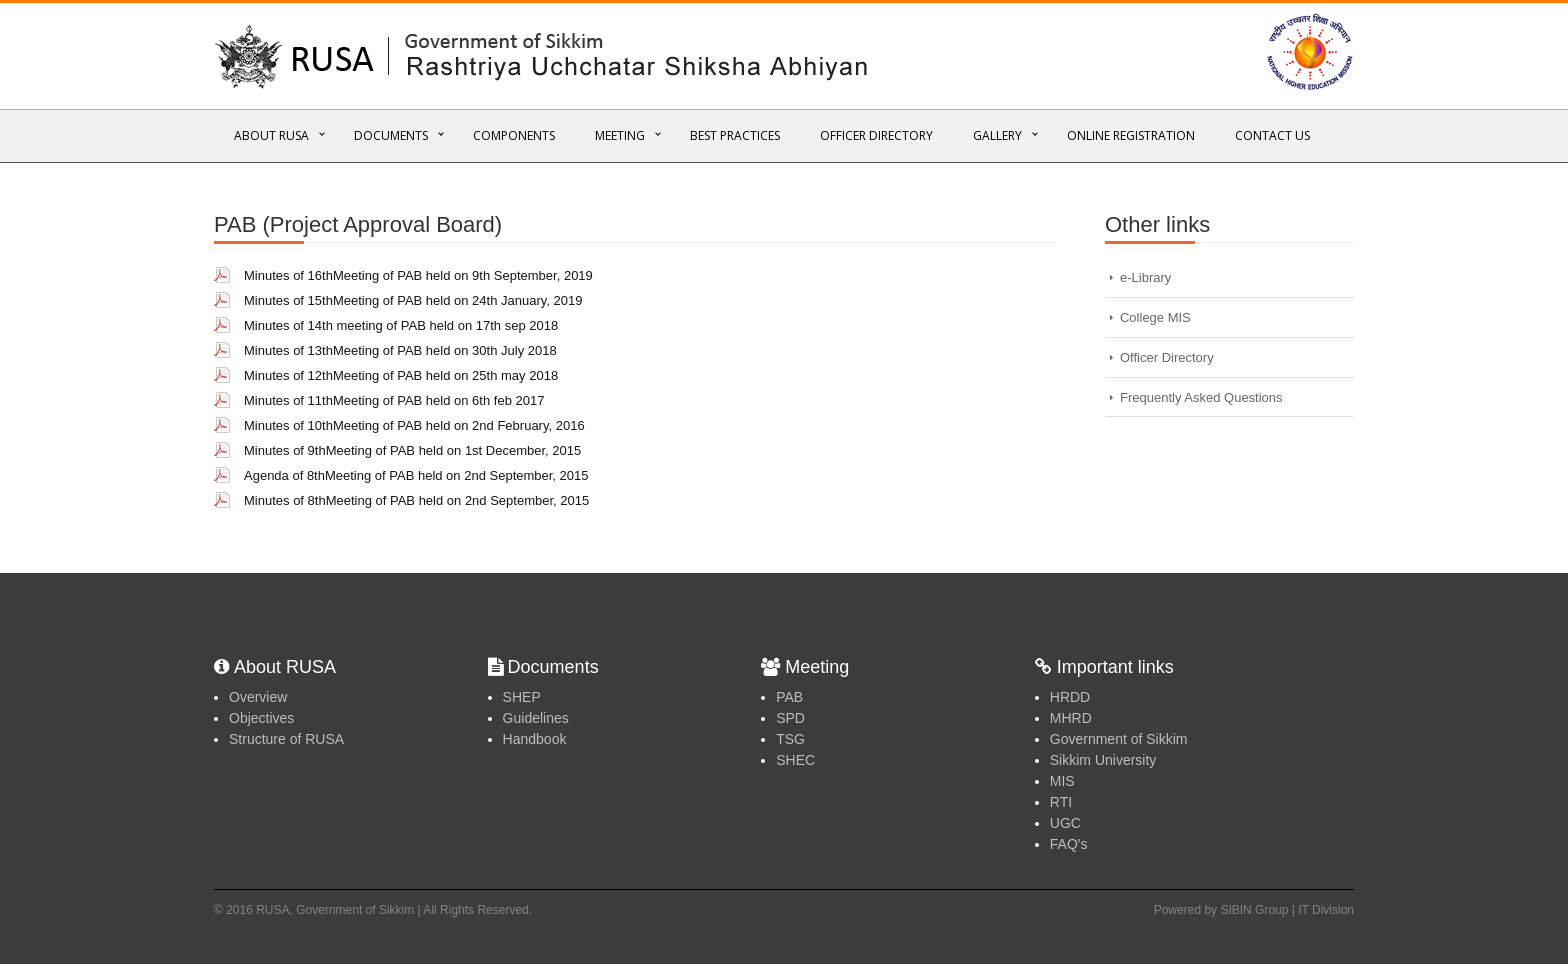 Image resolution: width=1568 pixels, height=964 pixels. Describe the element at coordinates (514, 135) in the screenshot. I see `Components` at that location.